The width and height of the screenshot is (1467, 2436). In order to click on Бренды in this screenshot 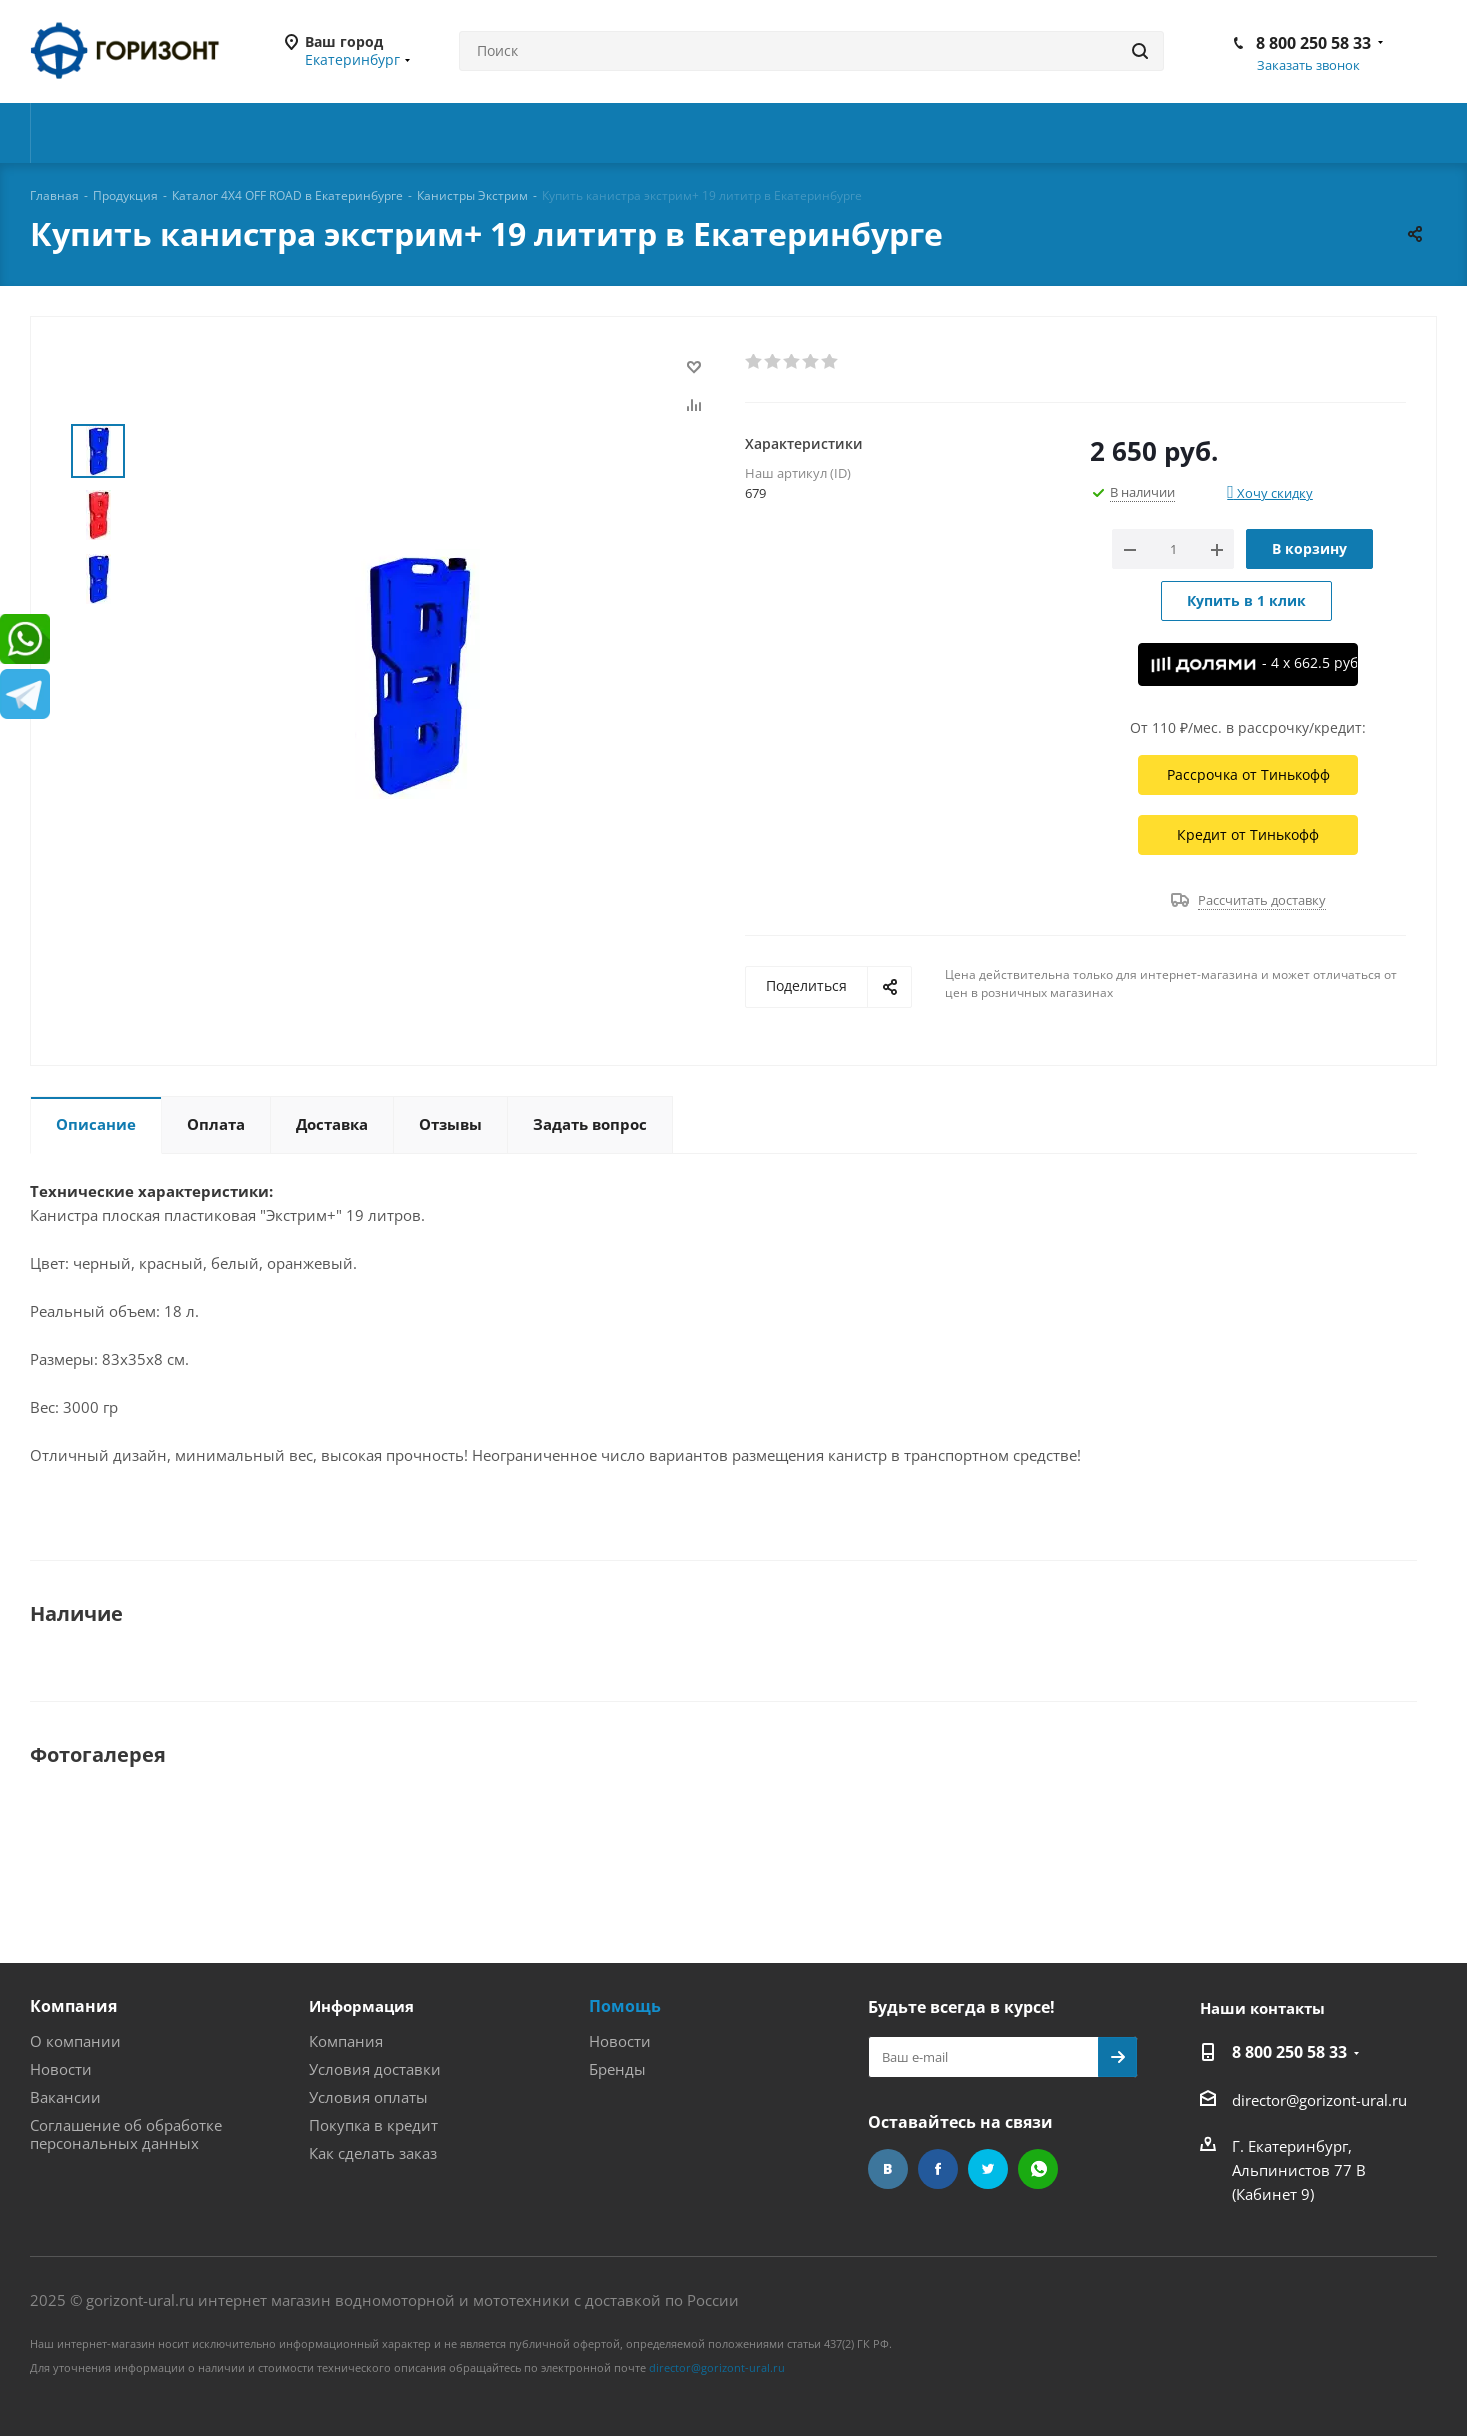, I will do `click(617, 2069)`.